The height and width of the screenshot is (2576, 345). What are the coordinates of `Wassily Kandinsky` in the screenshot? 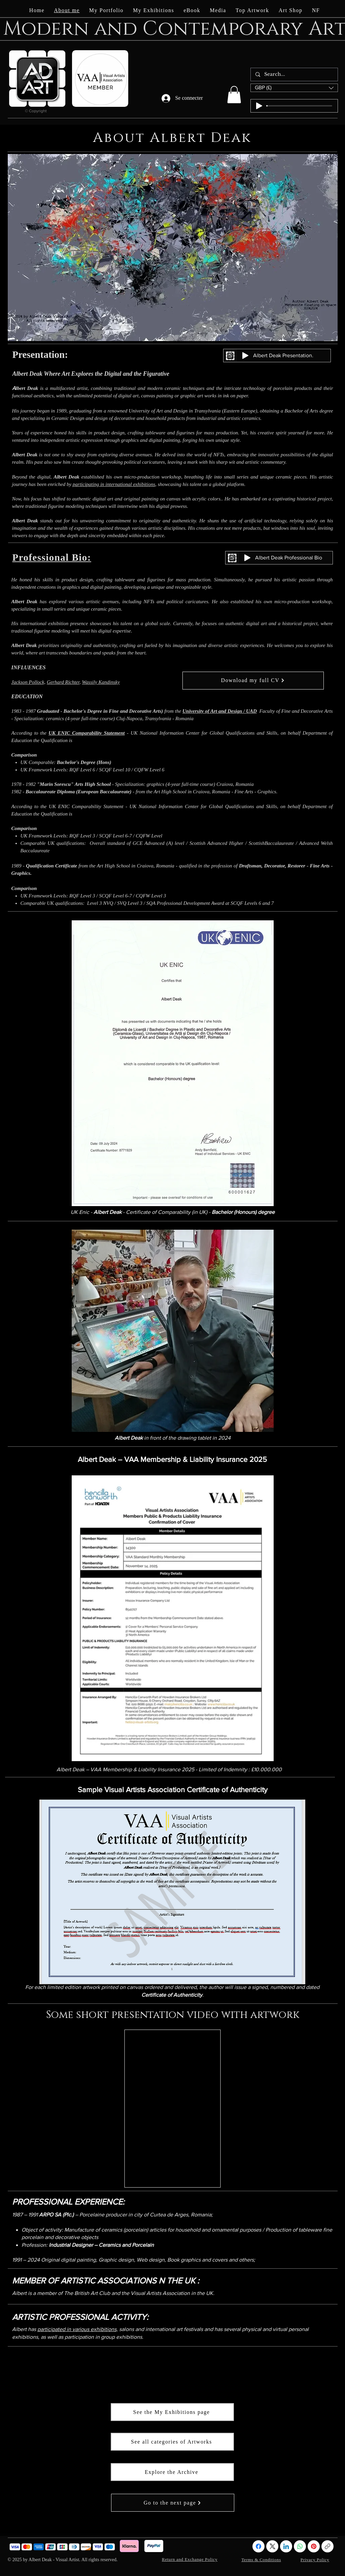 It's located at (100, 682).